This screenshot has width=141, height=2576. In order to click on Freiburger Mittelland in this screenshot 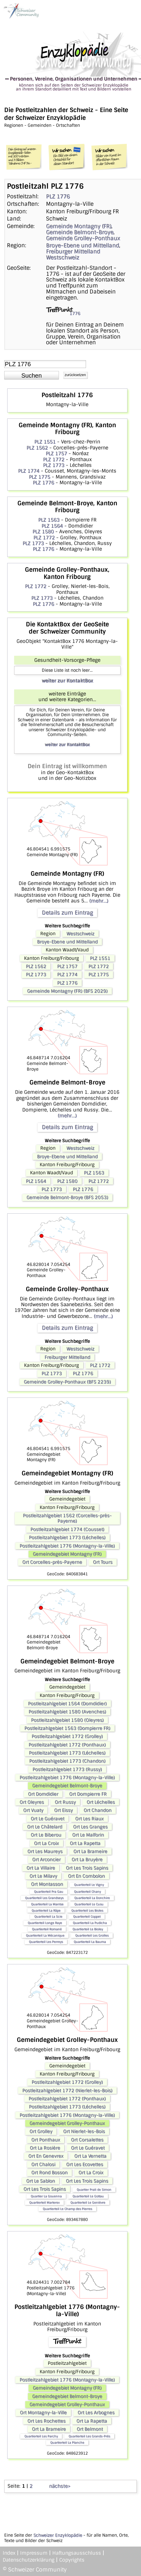, I will do `click(73, 251)`.